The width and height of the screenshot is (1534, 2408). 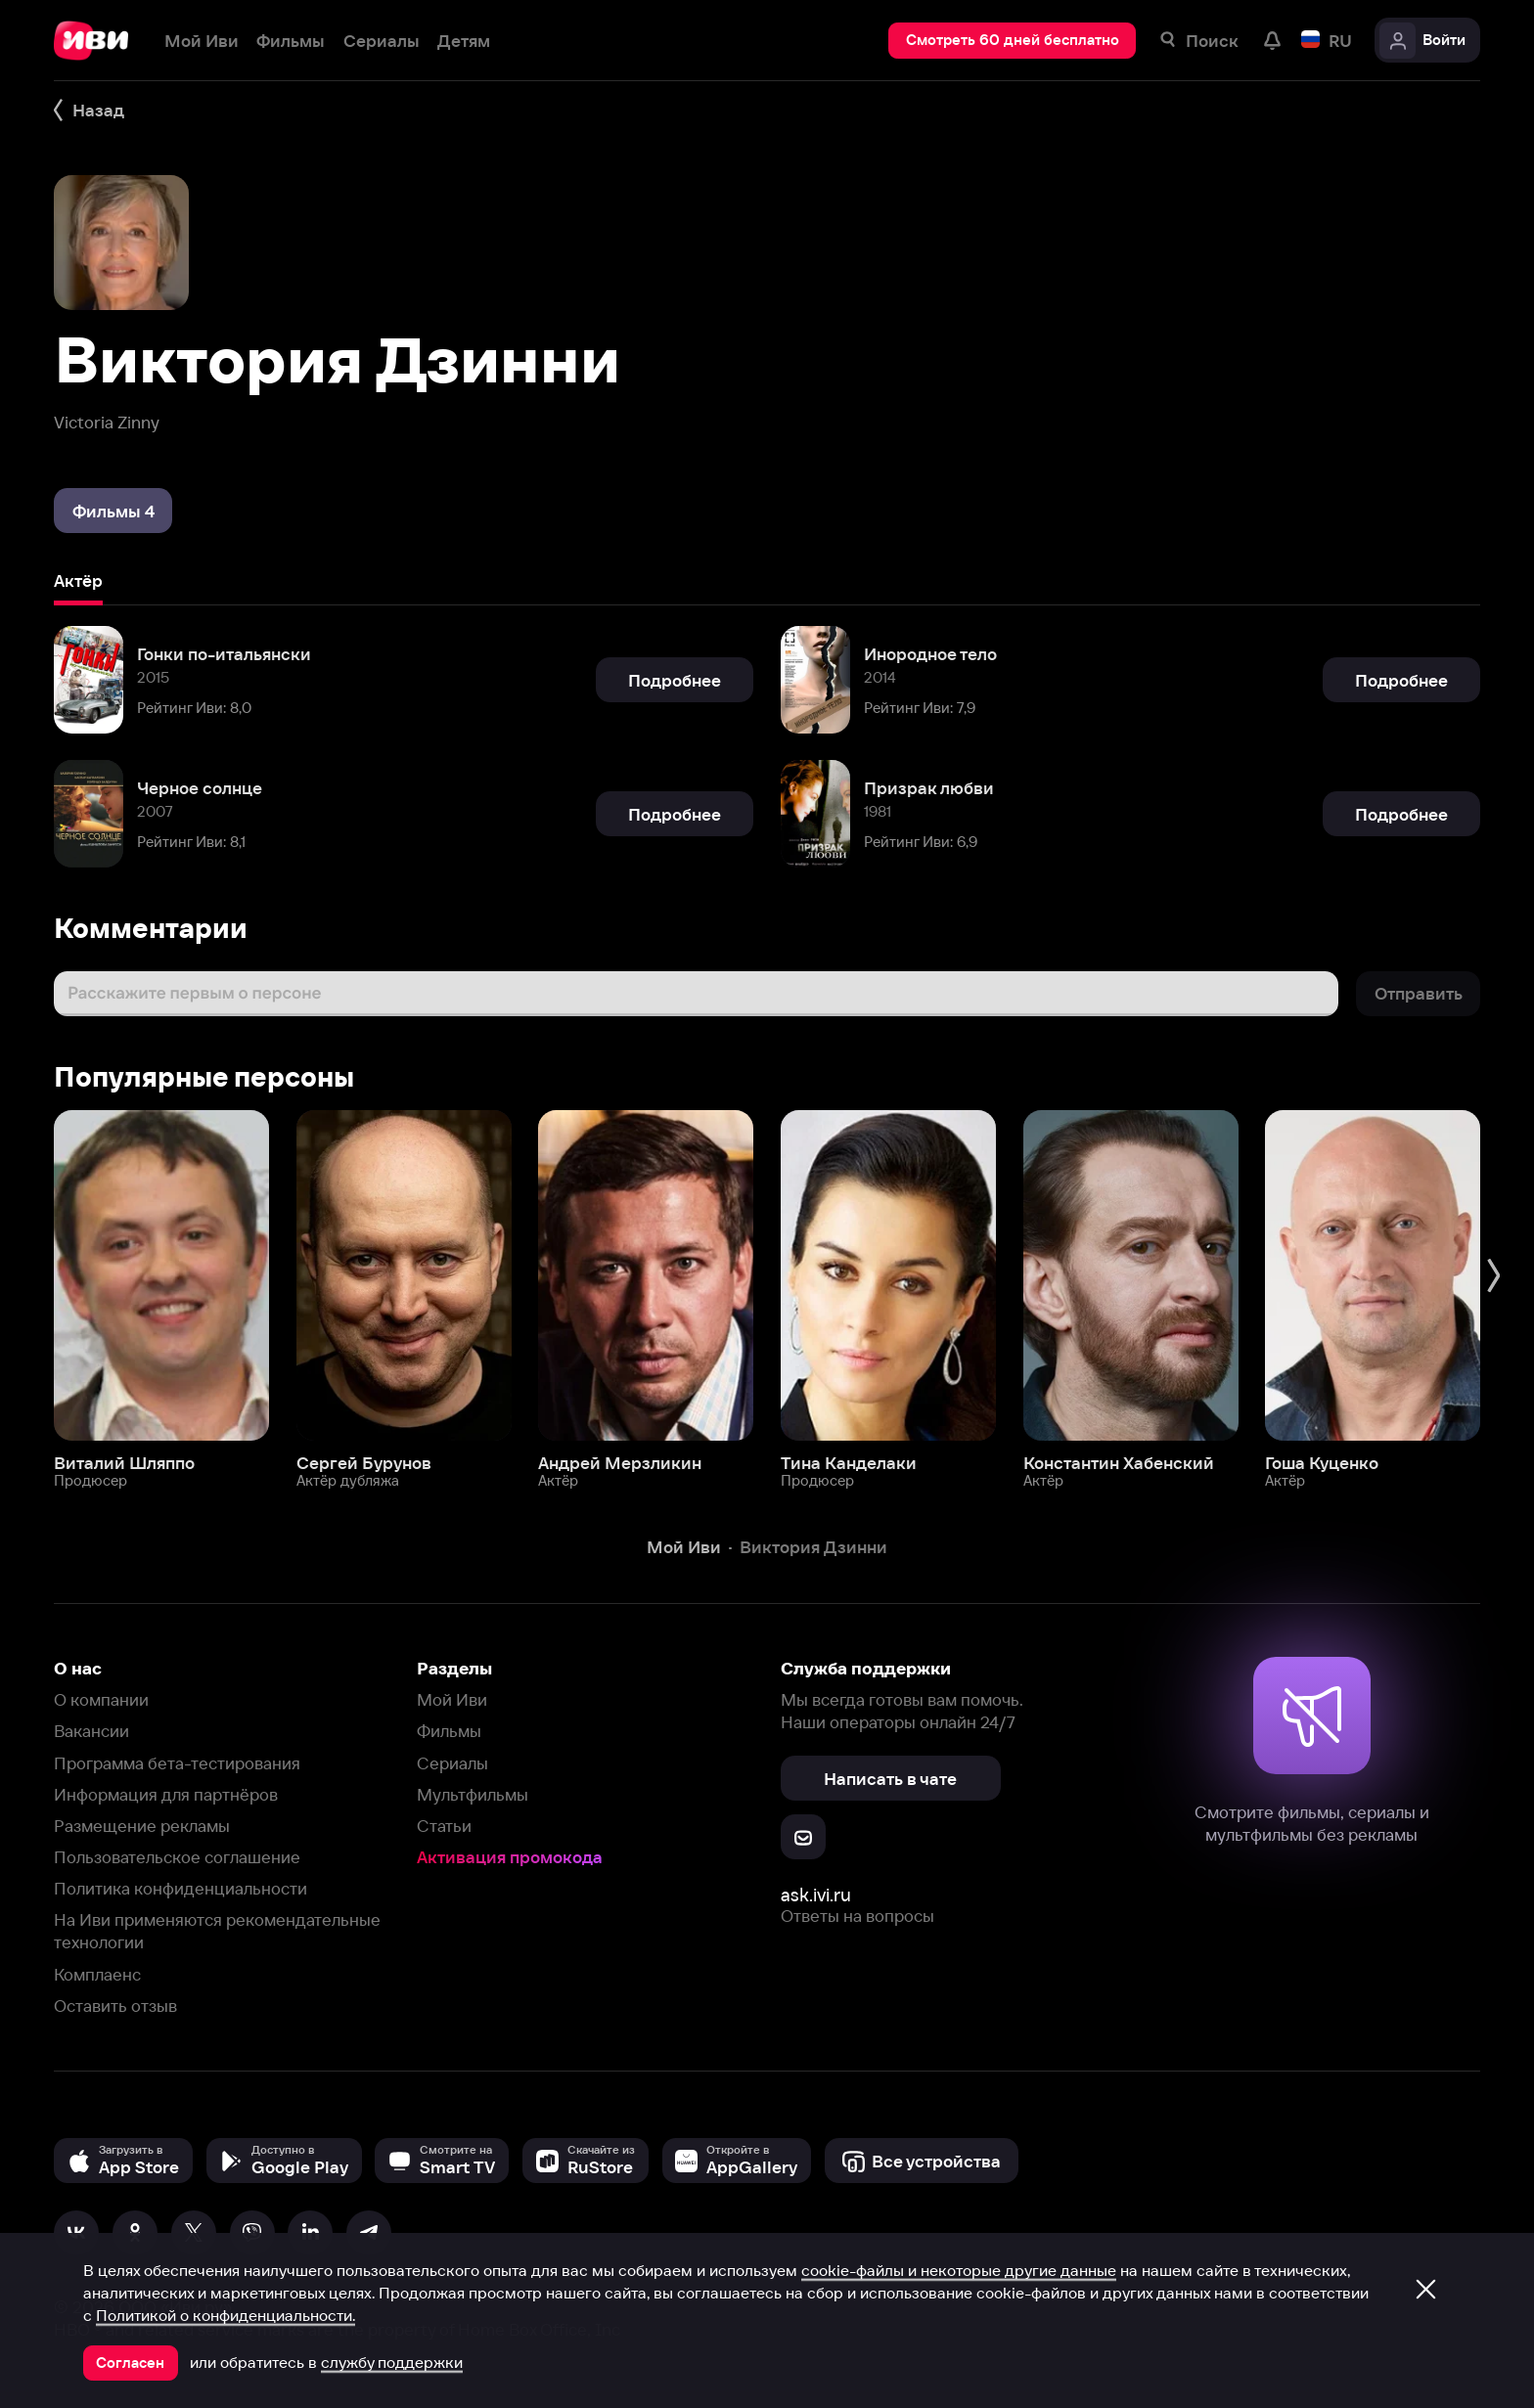 I want to click on Мультфильмы, so click(x=472, y=1794).